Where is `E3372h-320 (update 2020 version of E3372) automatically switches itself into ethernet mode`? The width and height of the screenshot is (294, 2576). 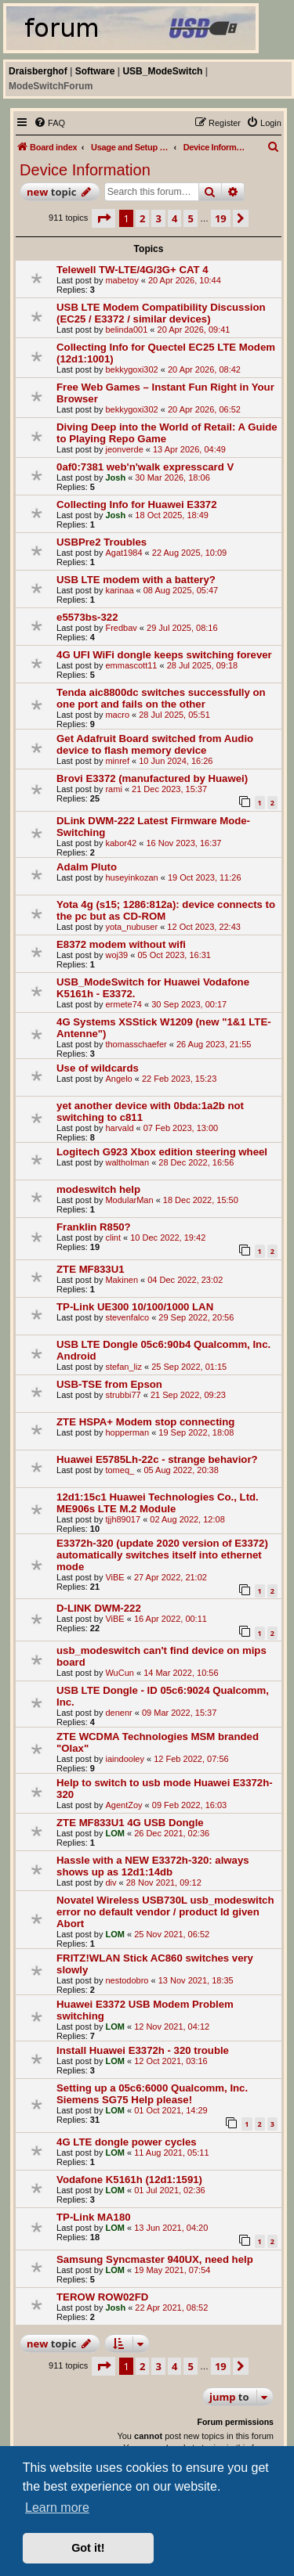
E3372h-320 (update 2020 version of E3372) automatically switches itself into ethernet mode is located at coordinates (162, 1555).